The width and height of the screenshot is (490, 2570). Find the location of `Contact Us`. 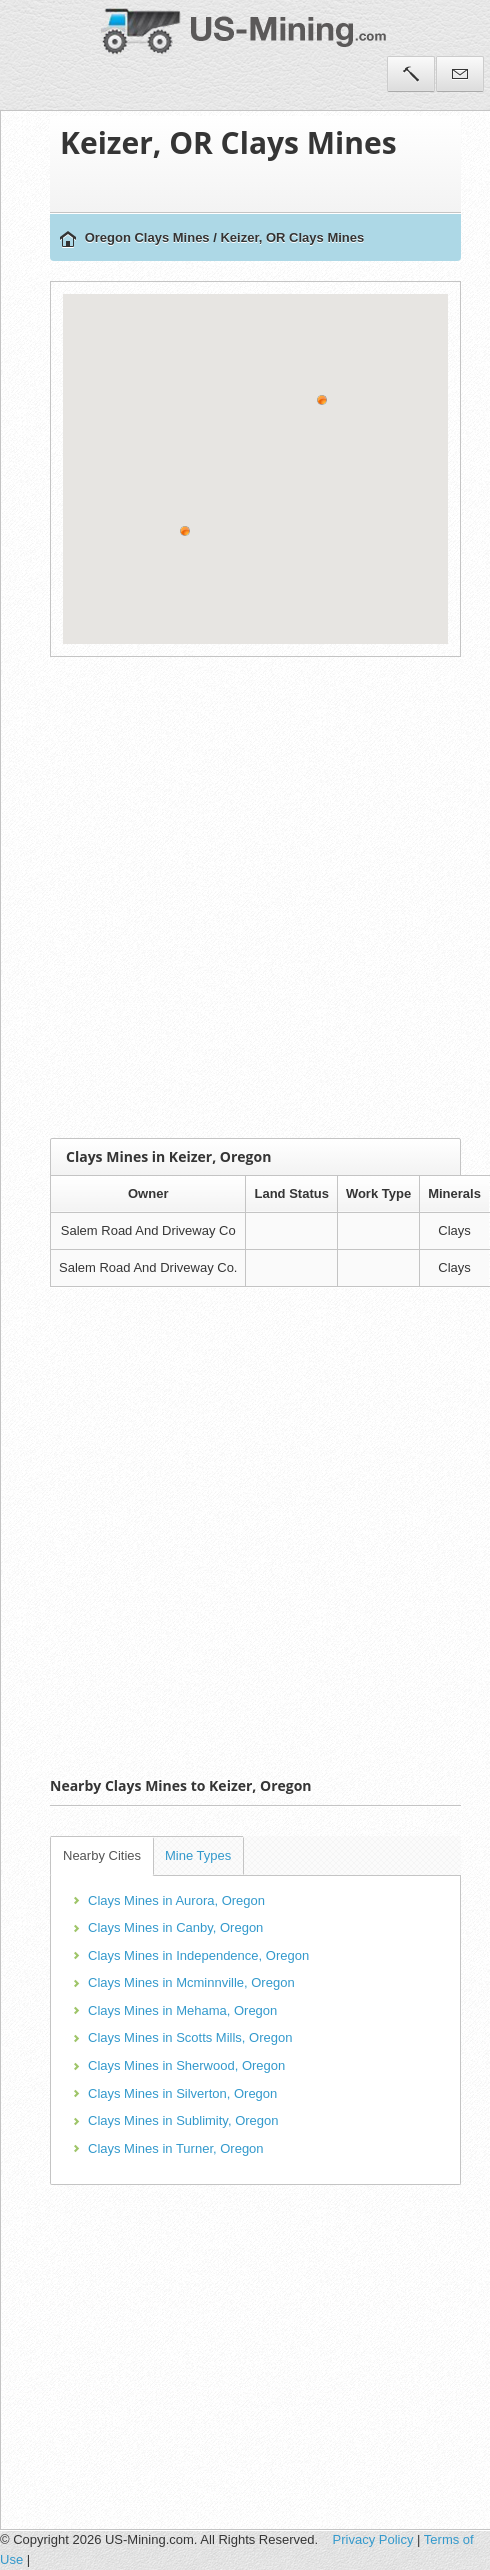

Contact Us is located at coordinates (460, 74).